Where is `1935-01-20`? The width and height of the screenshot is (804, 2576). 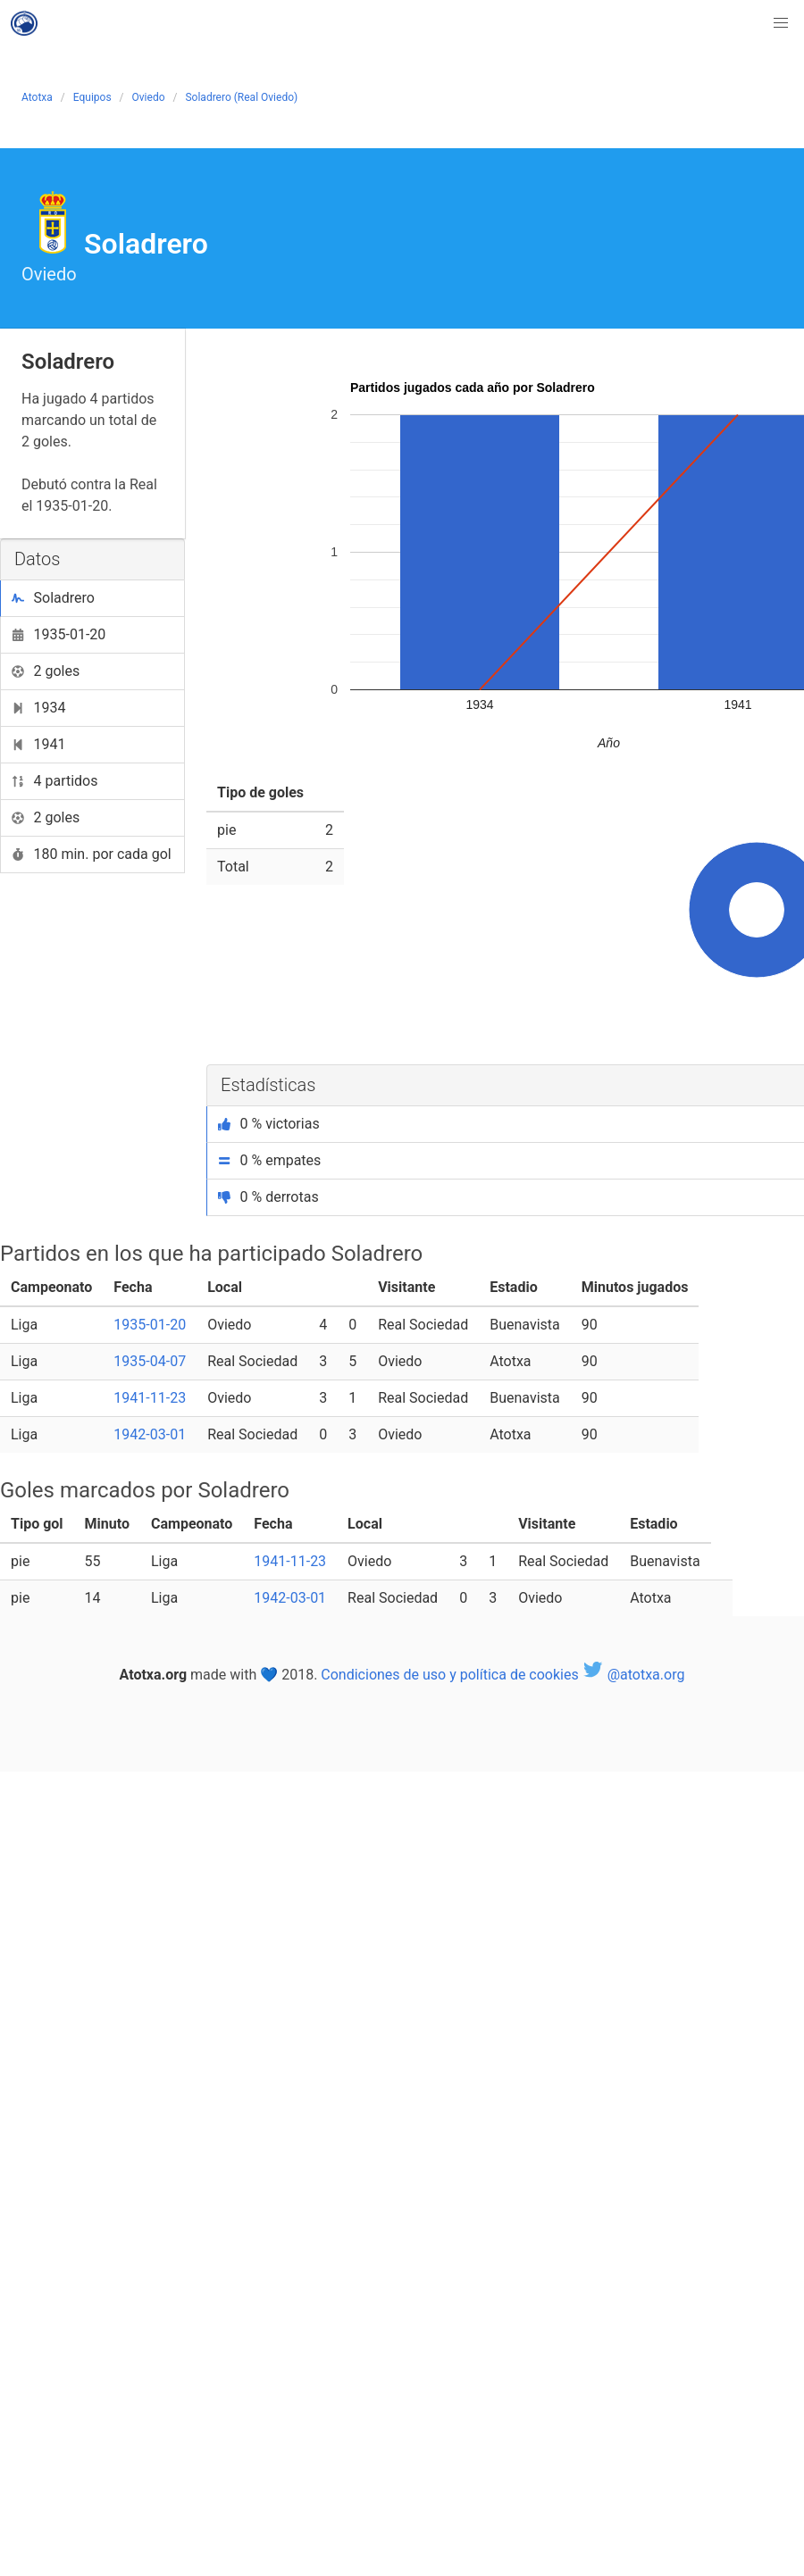 1935-01-20 is located at coordinates (58, 634).